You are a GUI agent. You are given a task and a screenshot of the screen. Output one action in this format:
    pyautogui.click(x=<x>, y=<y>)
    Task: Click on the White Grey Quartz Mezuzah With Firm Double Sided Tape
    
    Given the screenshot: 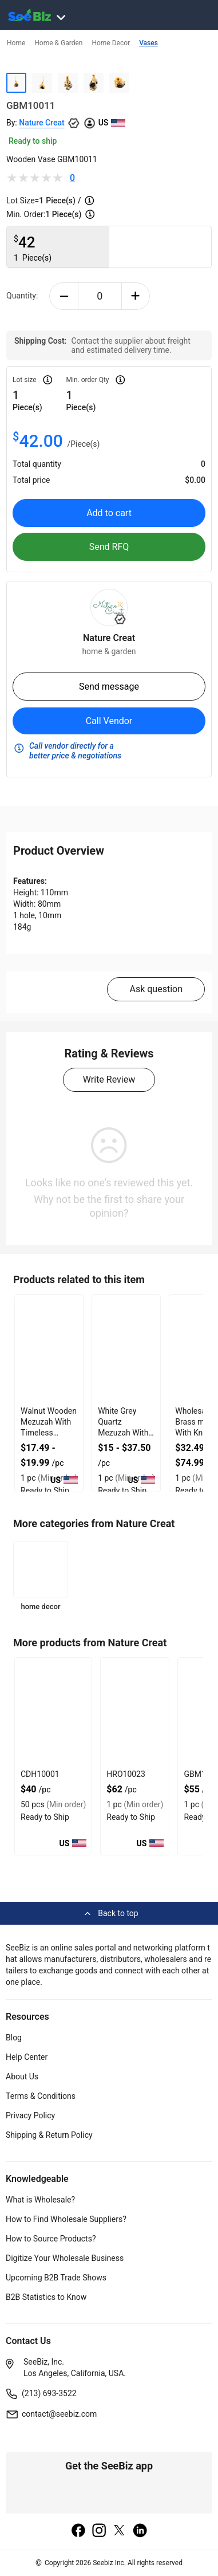 What is the action you would take?
    pyautogui.click(x=123, y=1432)
    